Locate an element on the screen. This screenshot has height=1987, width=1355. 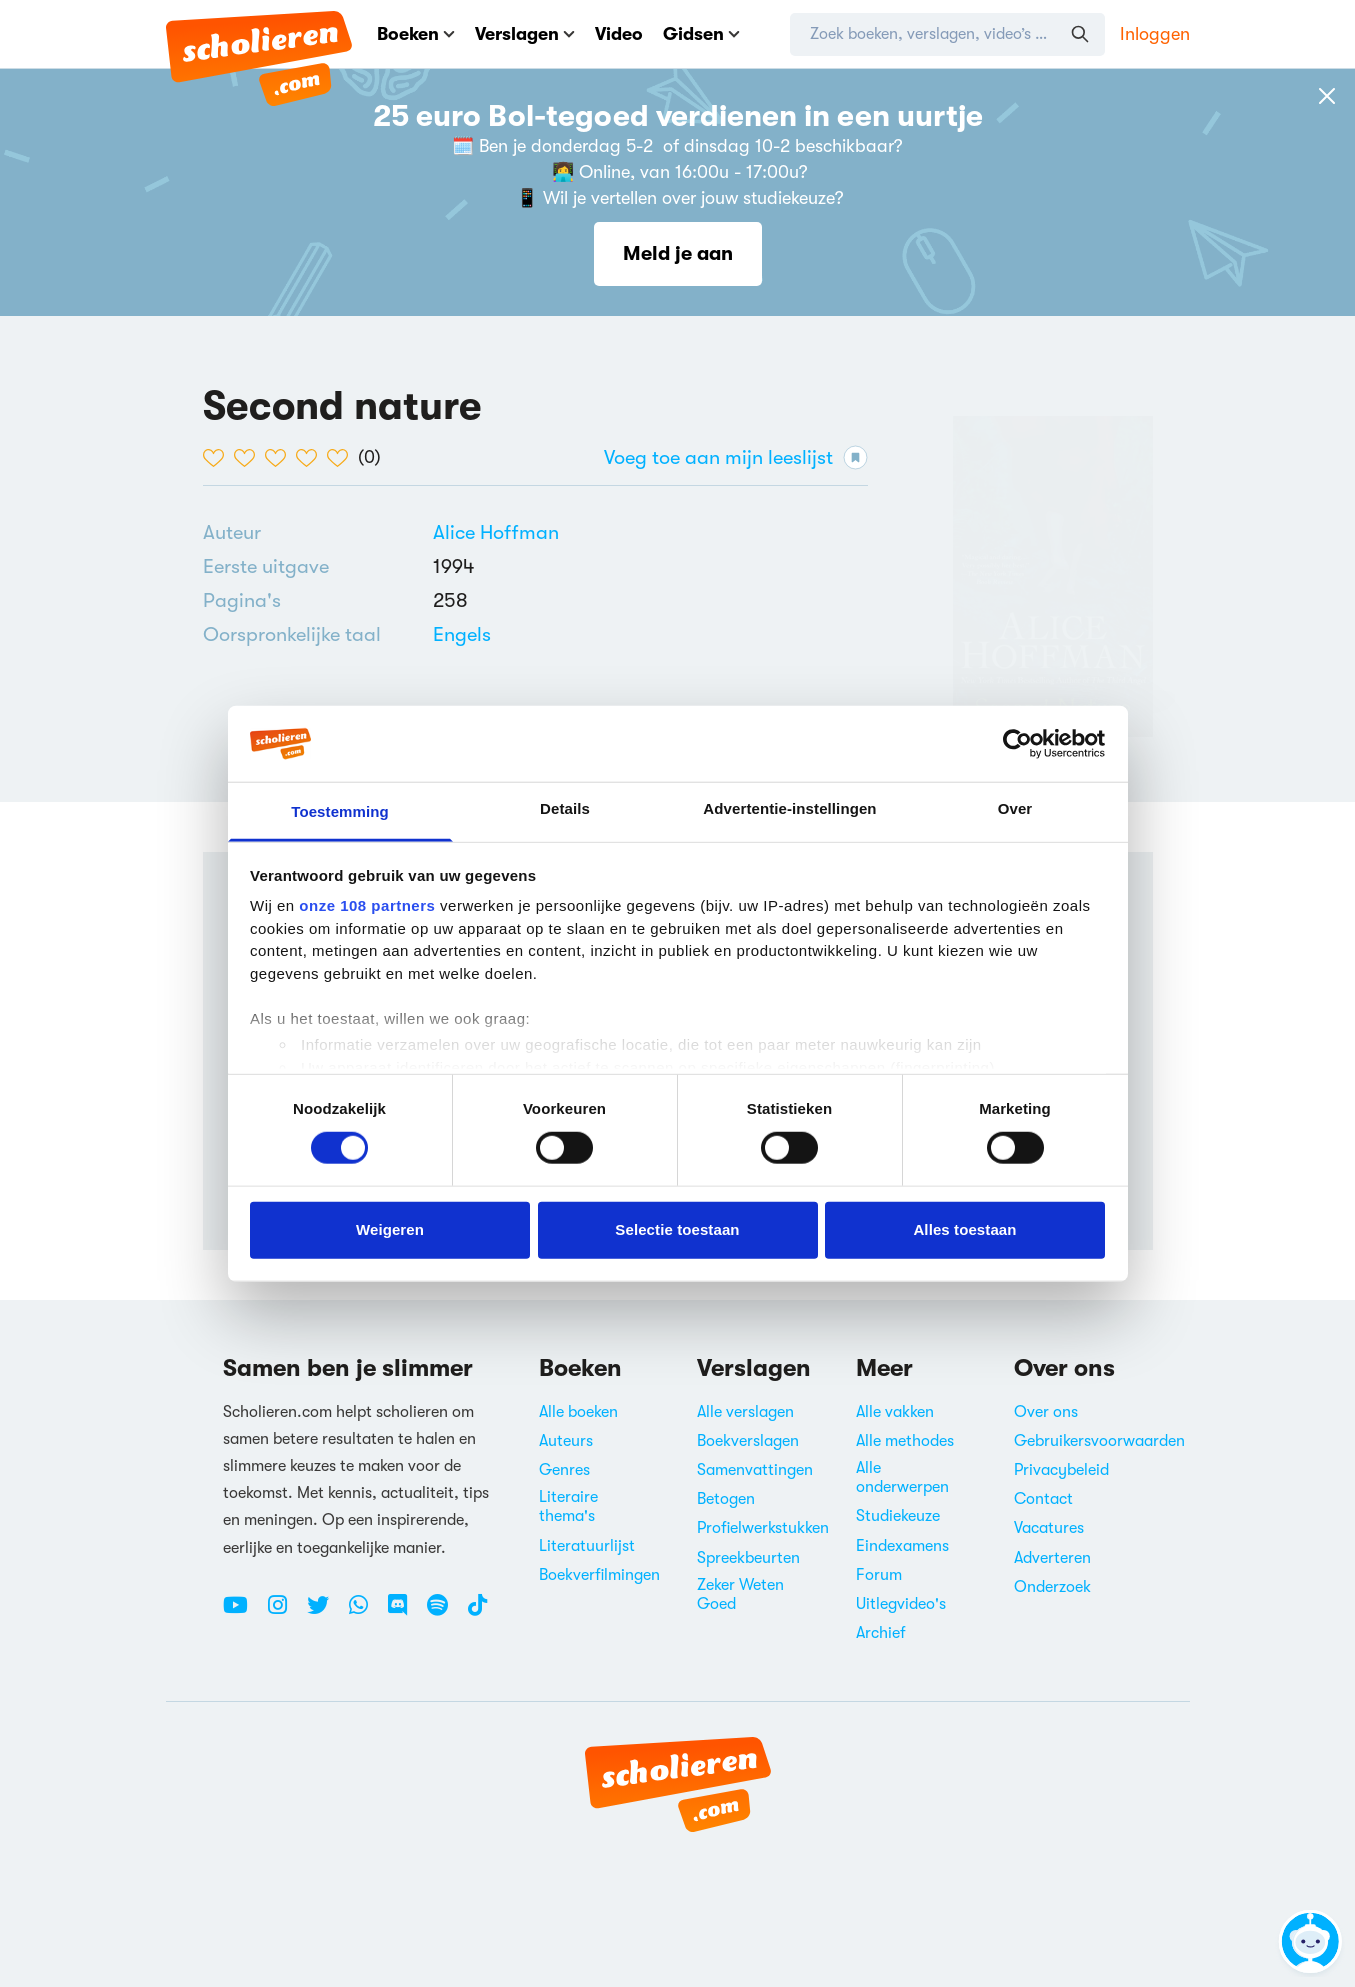
[TikTok Scholieren.com] is located at coordinates (477, 1613).